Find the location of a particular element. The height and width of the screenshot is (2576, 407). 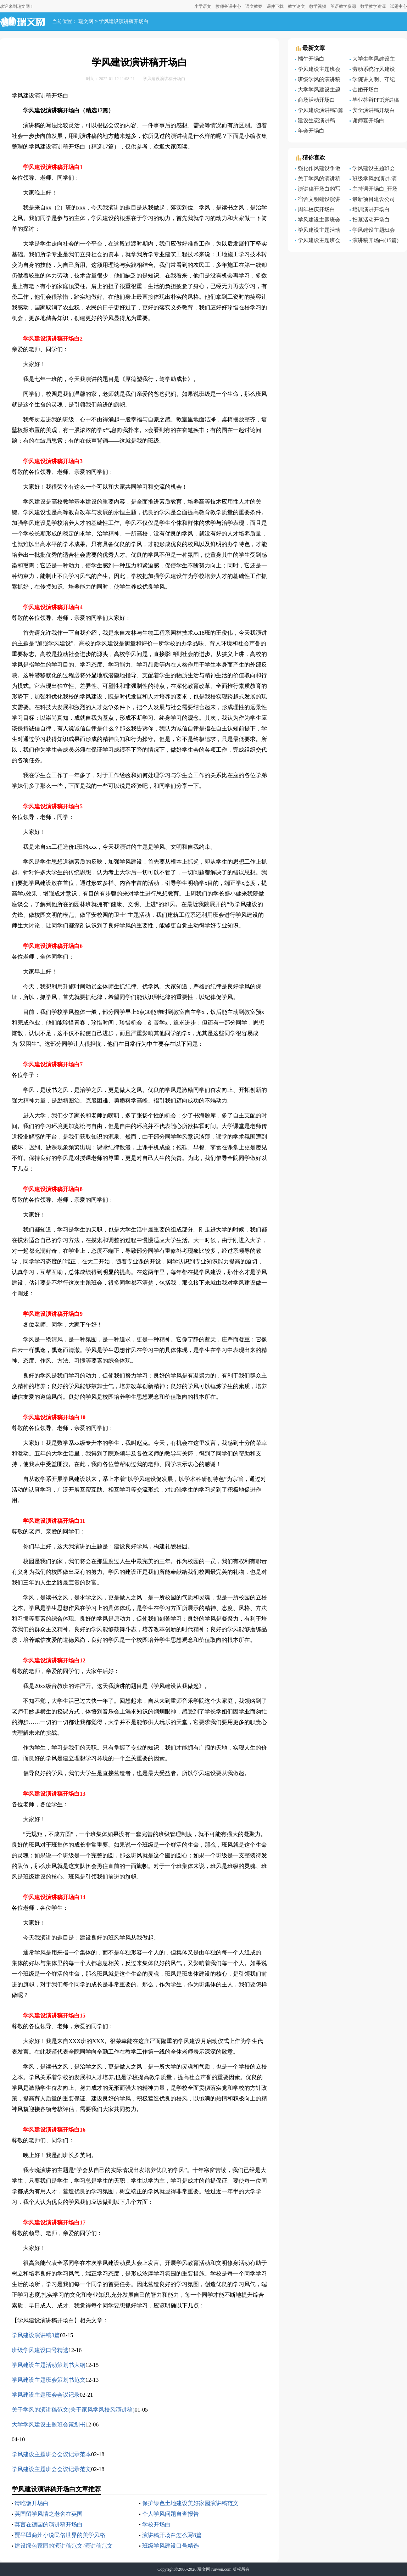

宿舍文明建设演讲稿-文明礼仪演讲稿 is located at coordinates (317, 200).